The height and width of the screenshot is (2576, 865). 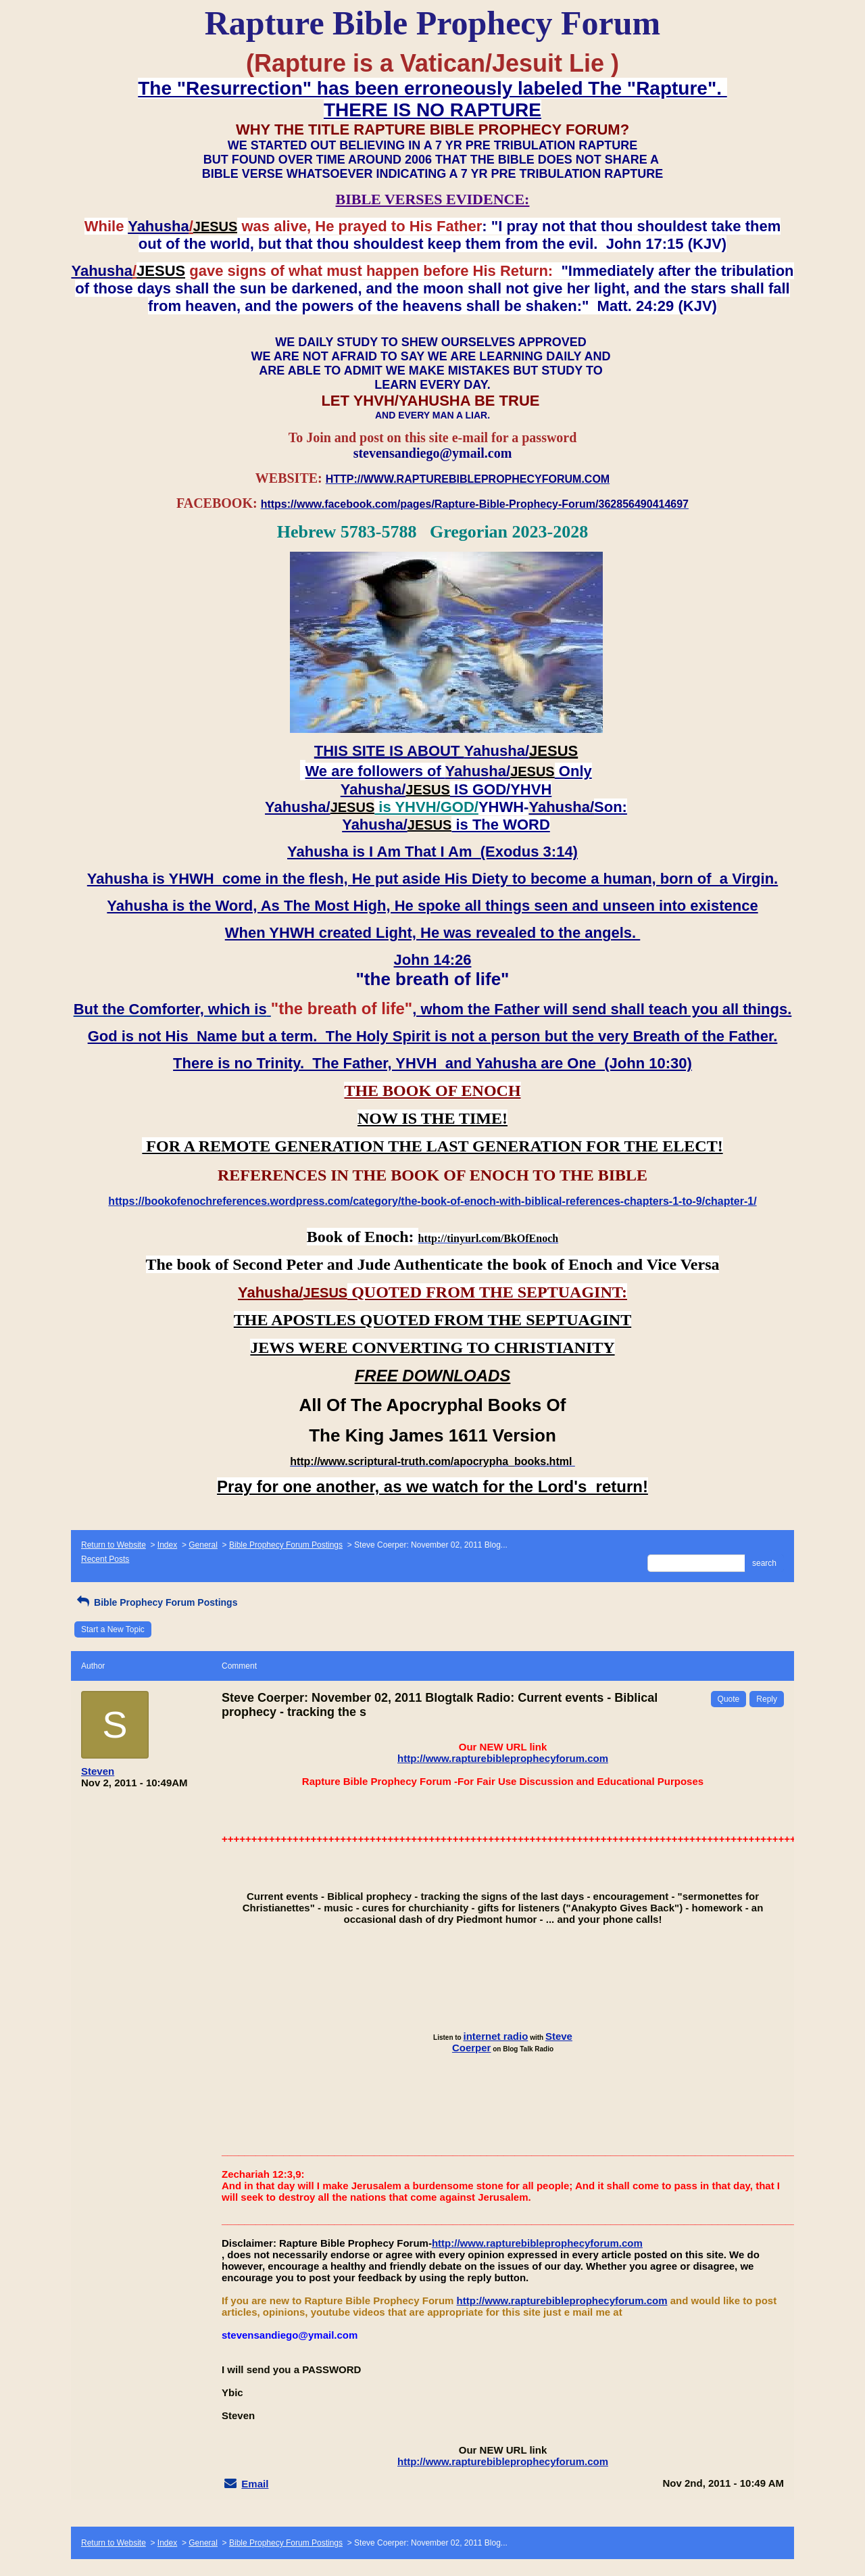 I want to click on Bible Prophecy Forum Postings, so click(x=286, y=1545).